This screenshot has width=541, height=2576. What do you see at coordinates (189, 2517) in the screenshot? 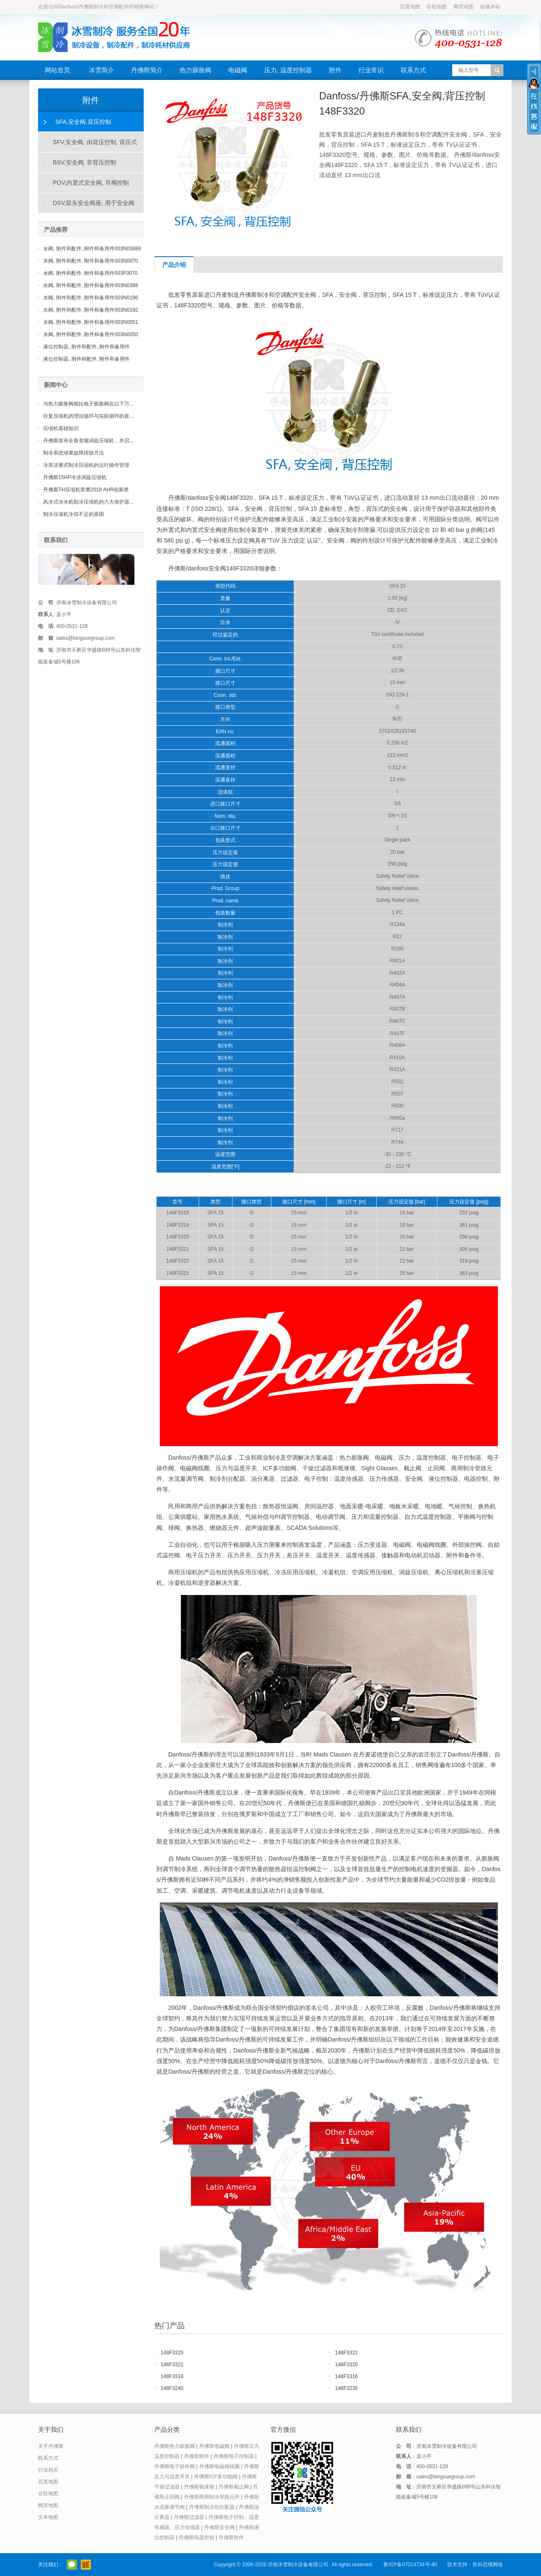
I see `丹佛斯过滤器` at bounding box center [189, 2517].